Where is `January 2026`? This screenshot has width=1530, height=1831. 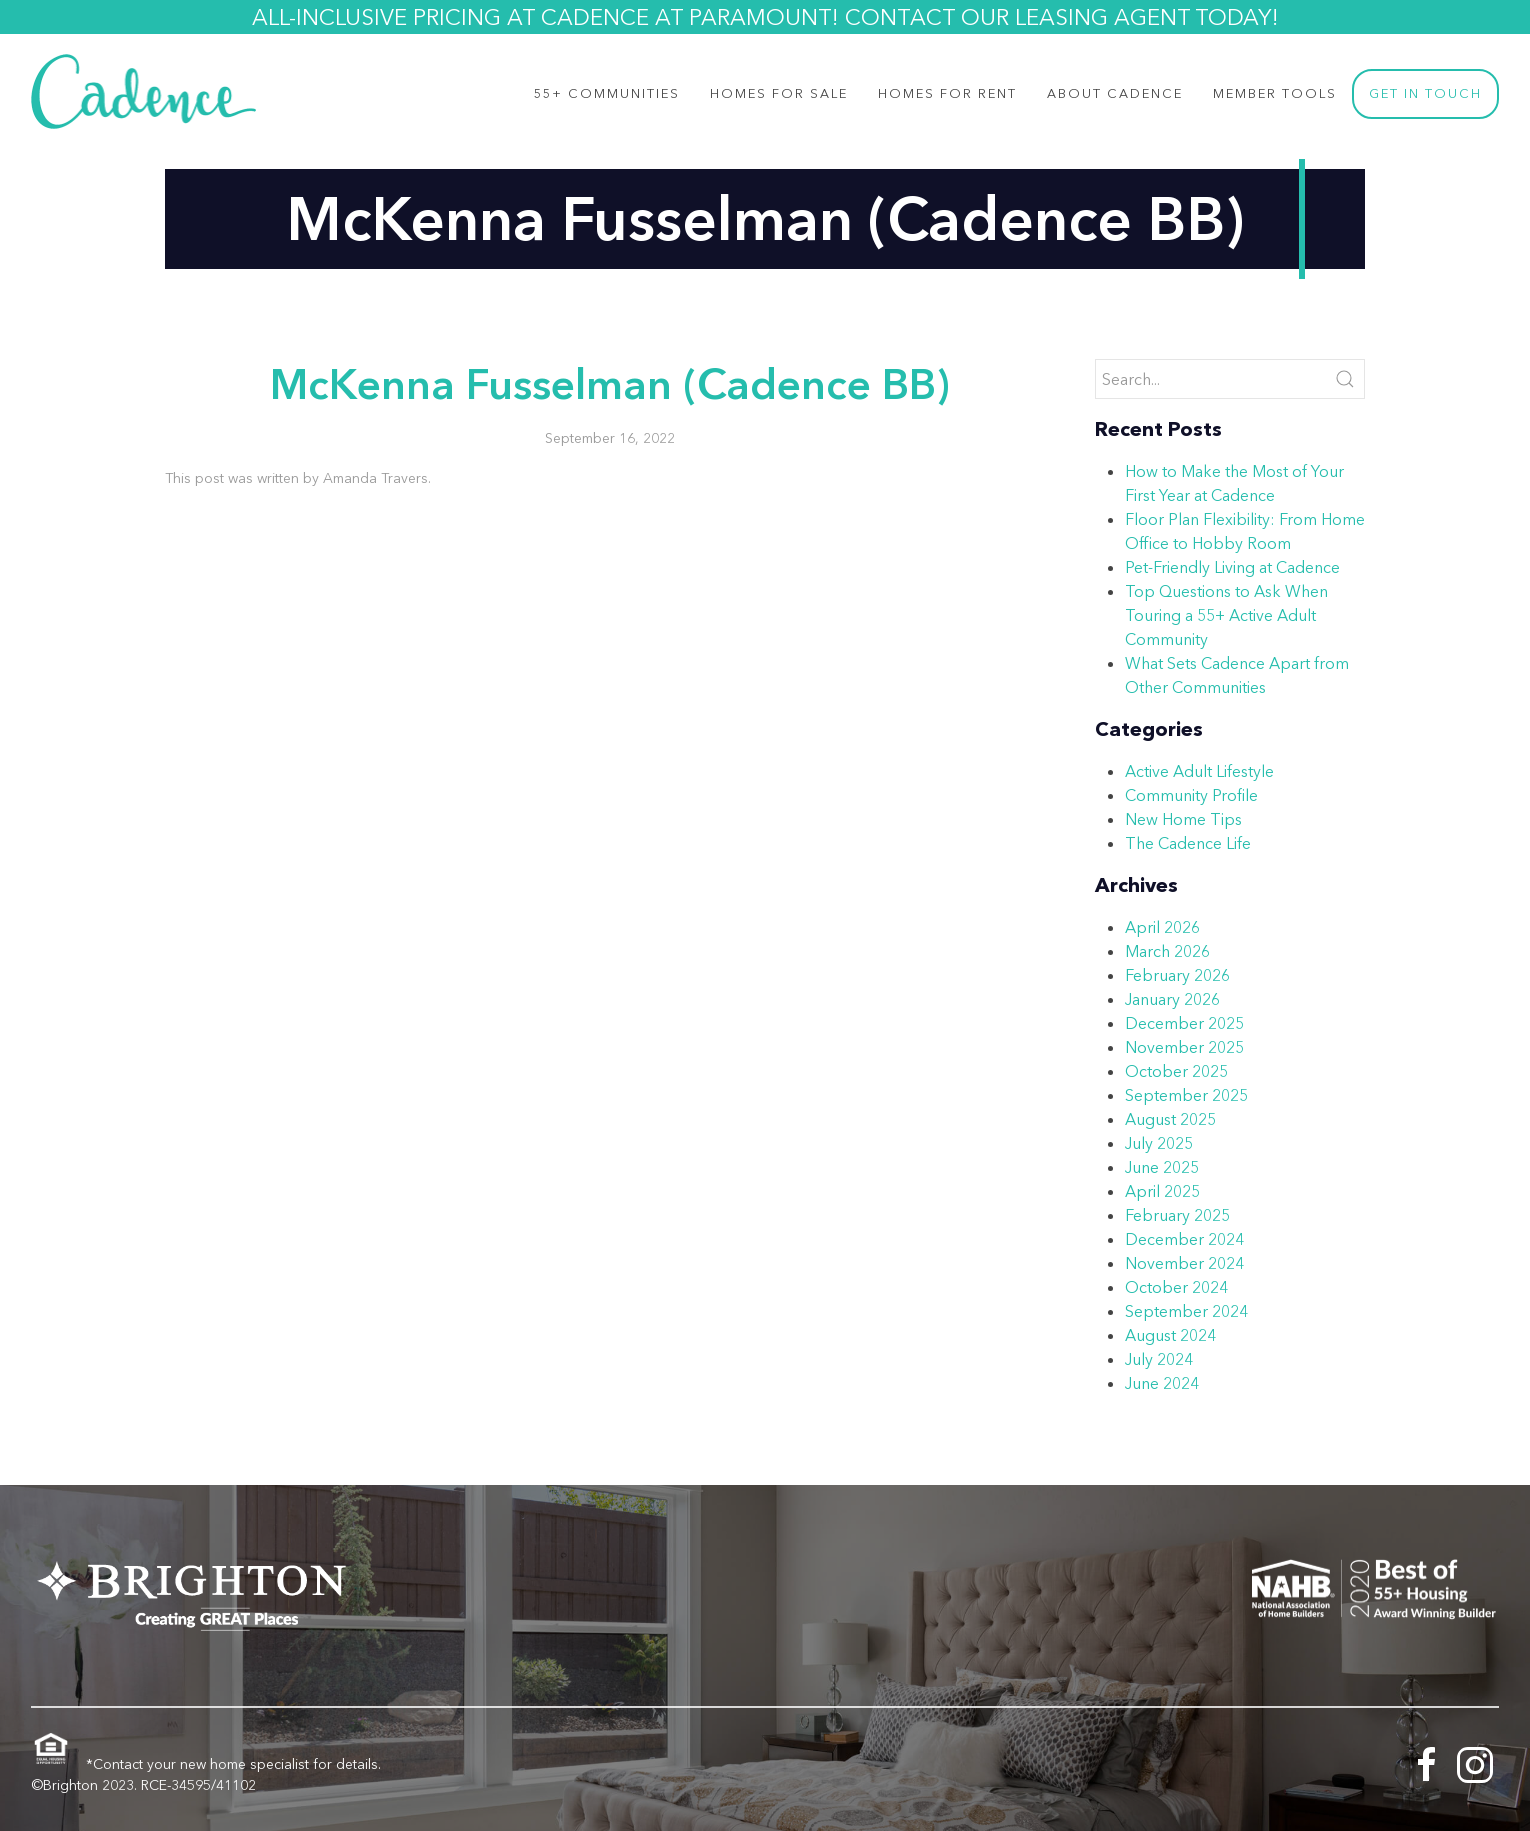
January 2026 is located at coordinates (1172, 999).